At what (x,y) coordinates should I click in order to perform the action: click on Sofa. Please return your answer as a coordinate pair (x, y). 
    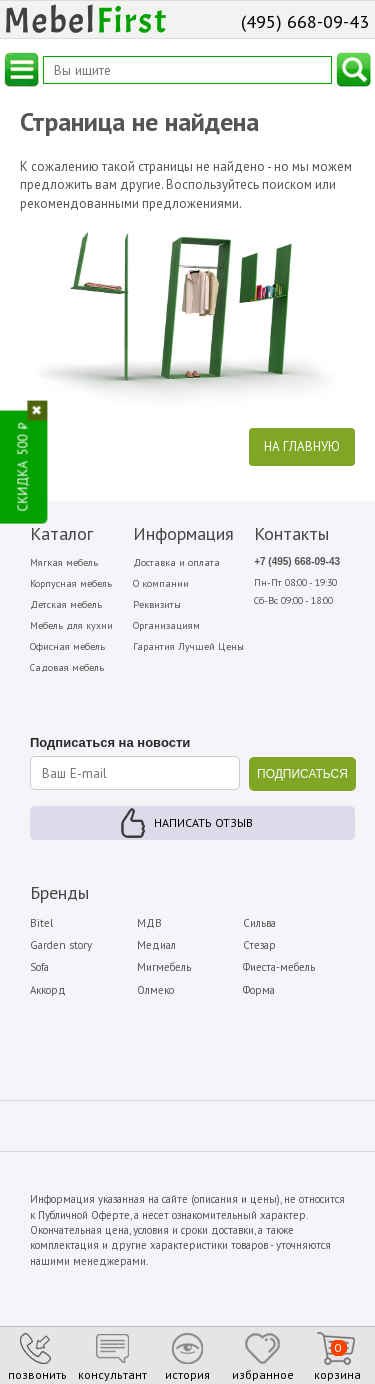
    Looking at the image, I should click on (39, 967).